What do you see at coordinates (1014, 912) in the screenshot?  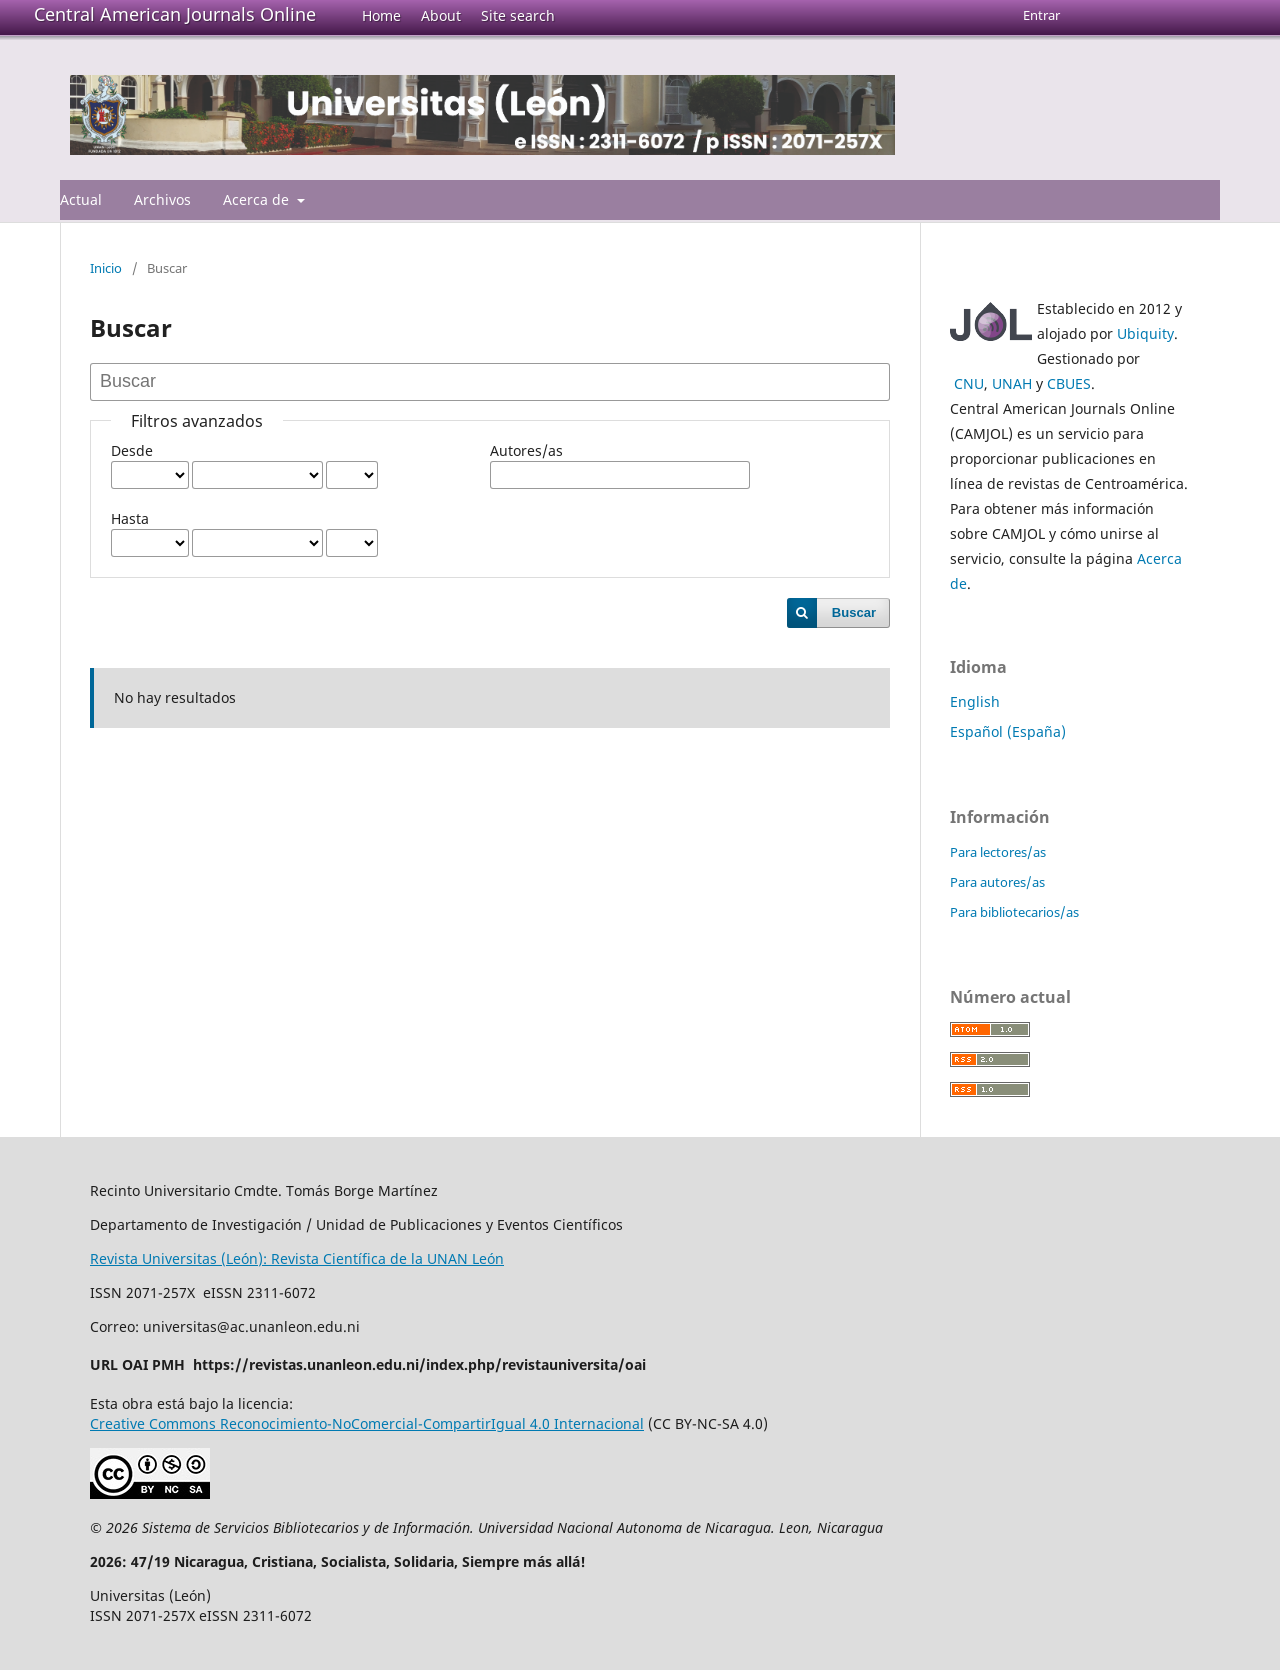 I see `Para bibliotecarios/as` at bounding box center [1014, 912].